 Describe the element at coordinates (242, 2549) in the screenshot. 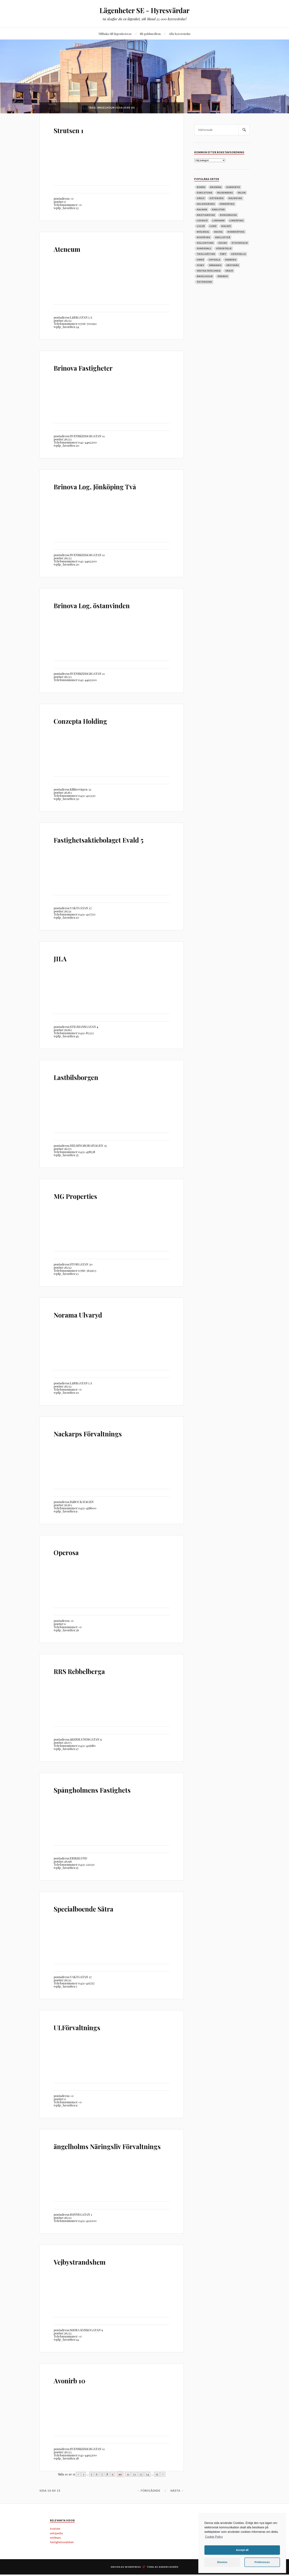

I see `Accept all [button]` at that location.